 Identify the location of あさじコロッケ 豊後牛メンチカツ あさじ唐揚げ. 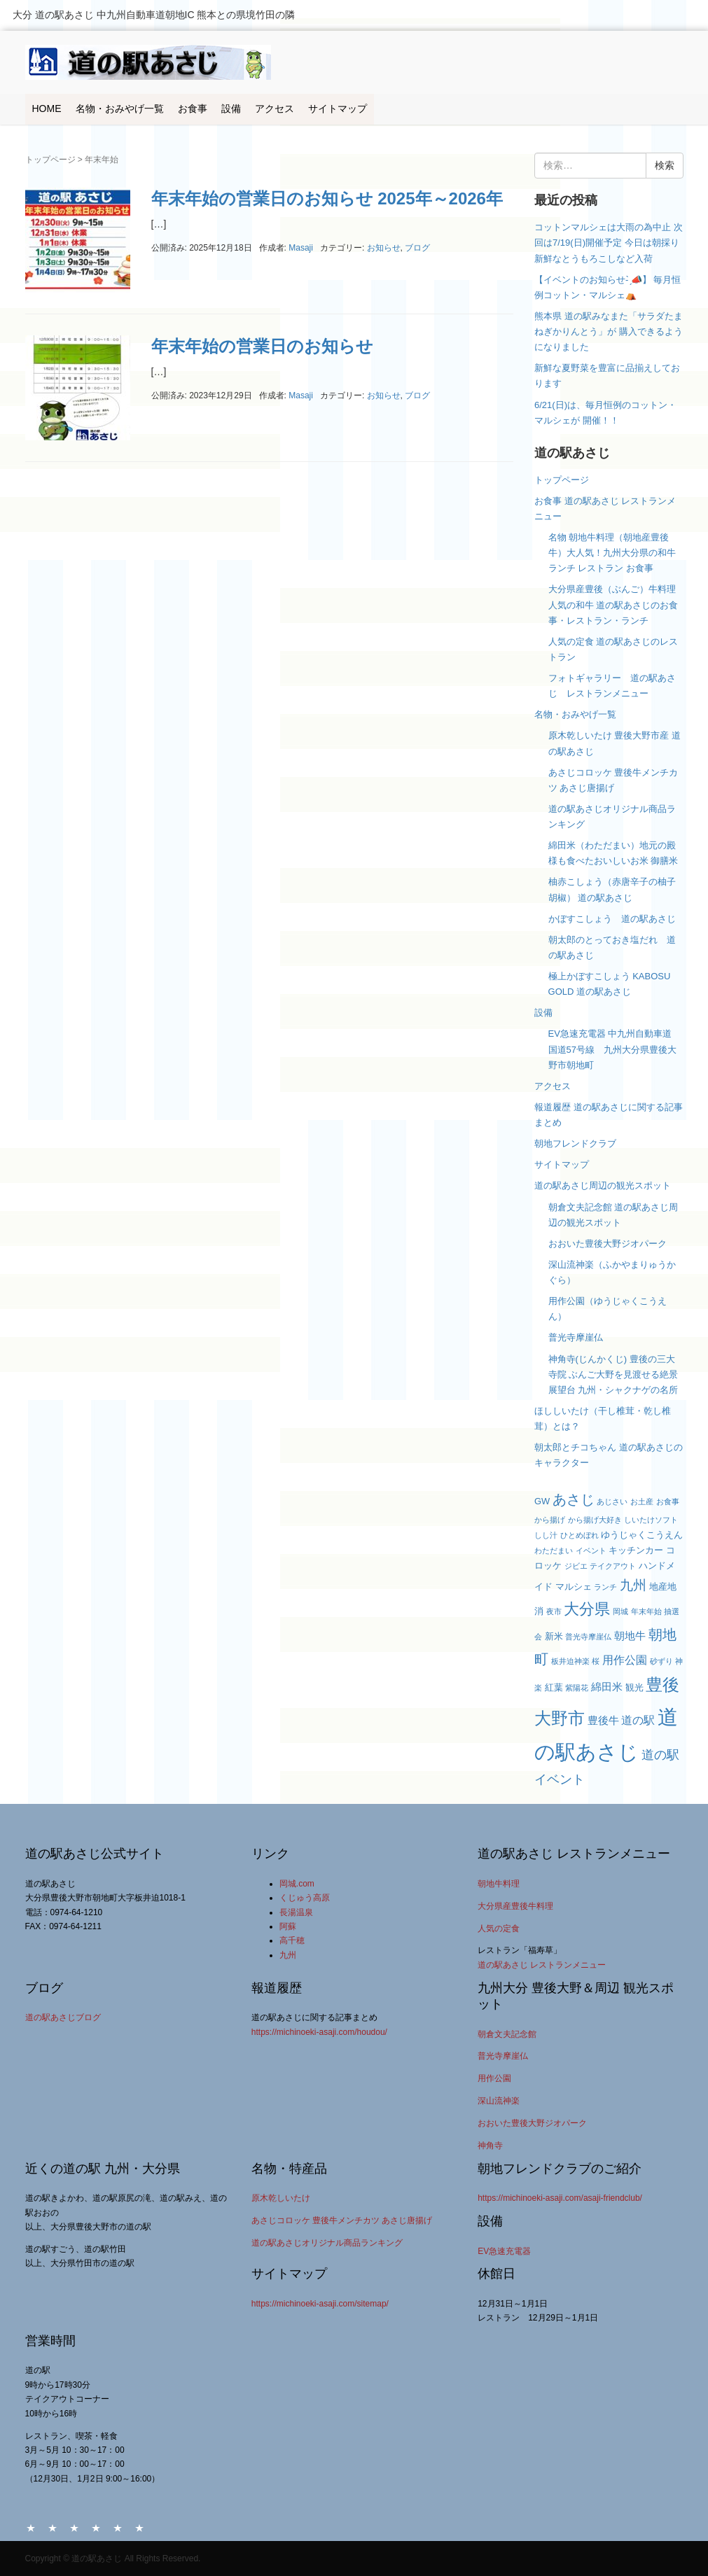
(342, 2220).